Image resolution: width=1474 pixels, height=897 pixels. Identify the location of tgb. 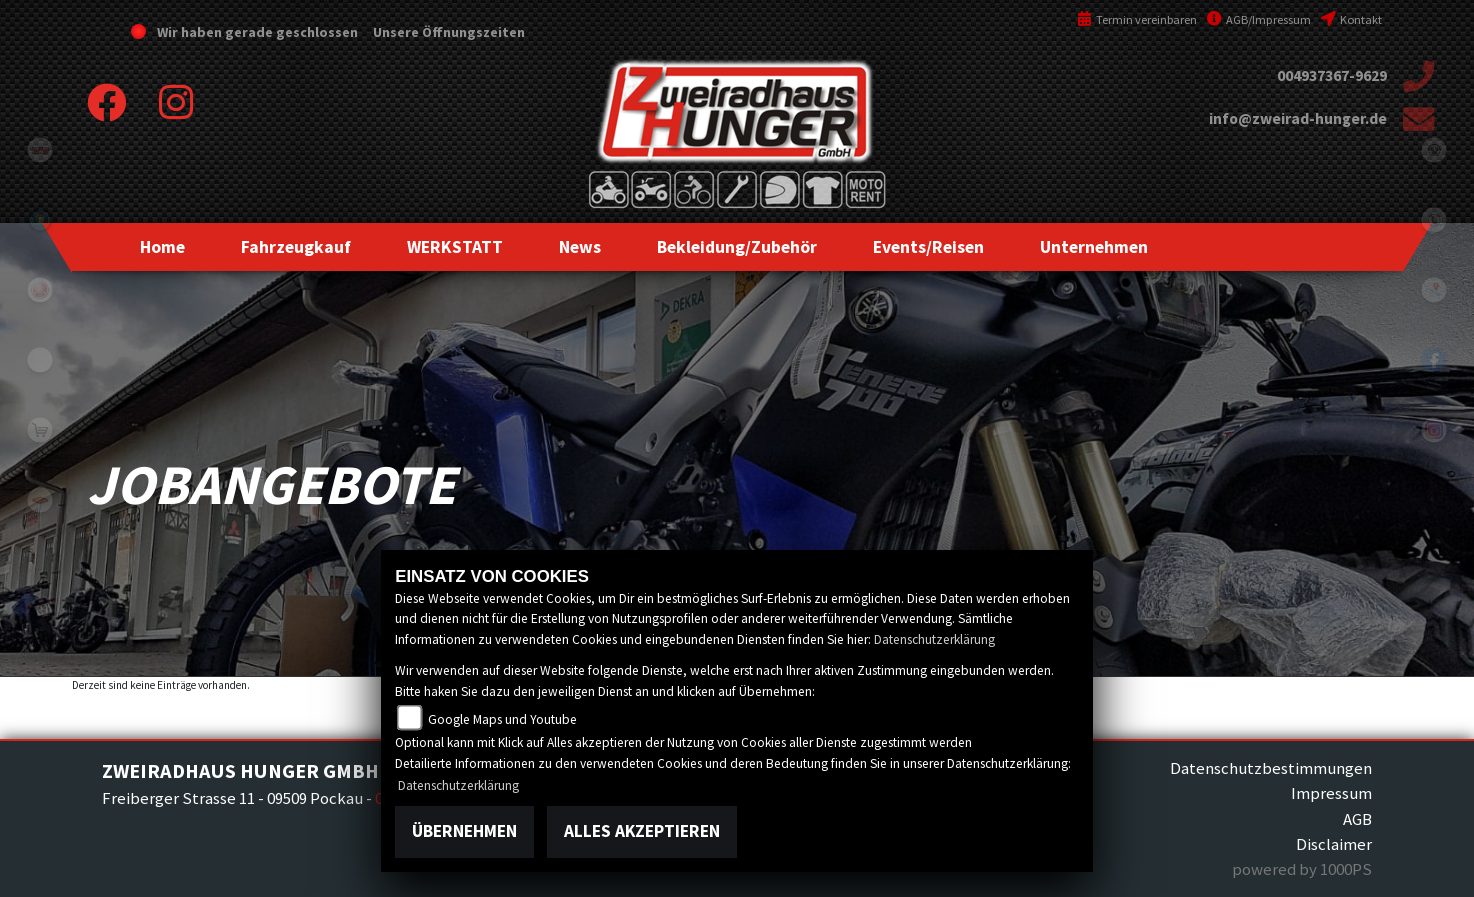
(40, 150).